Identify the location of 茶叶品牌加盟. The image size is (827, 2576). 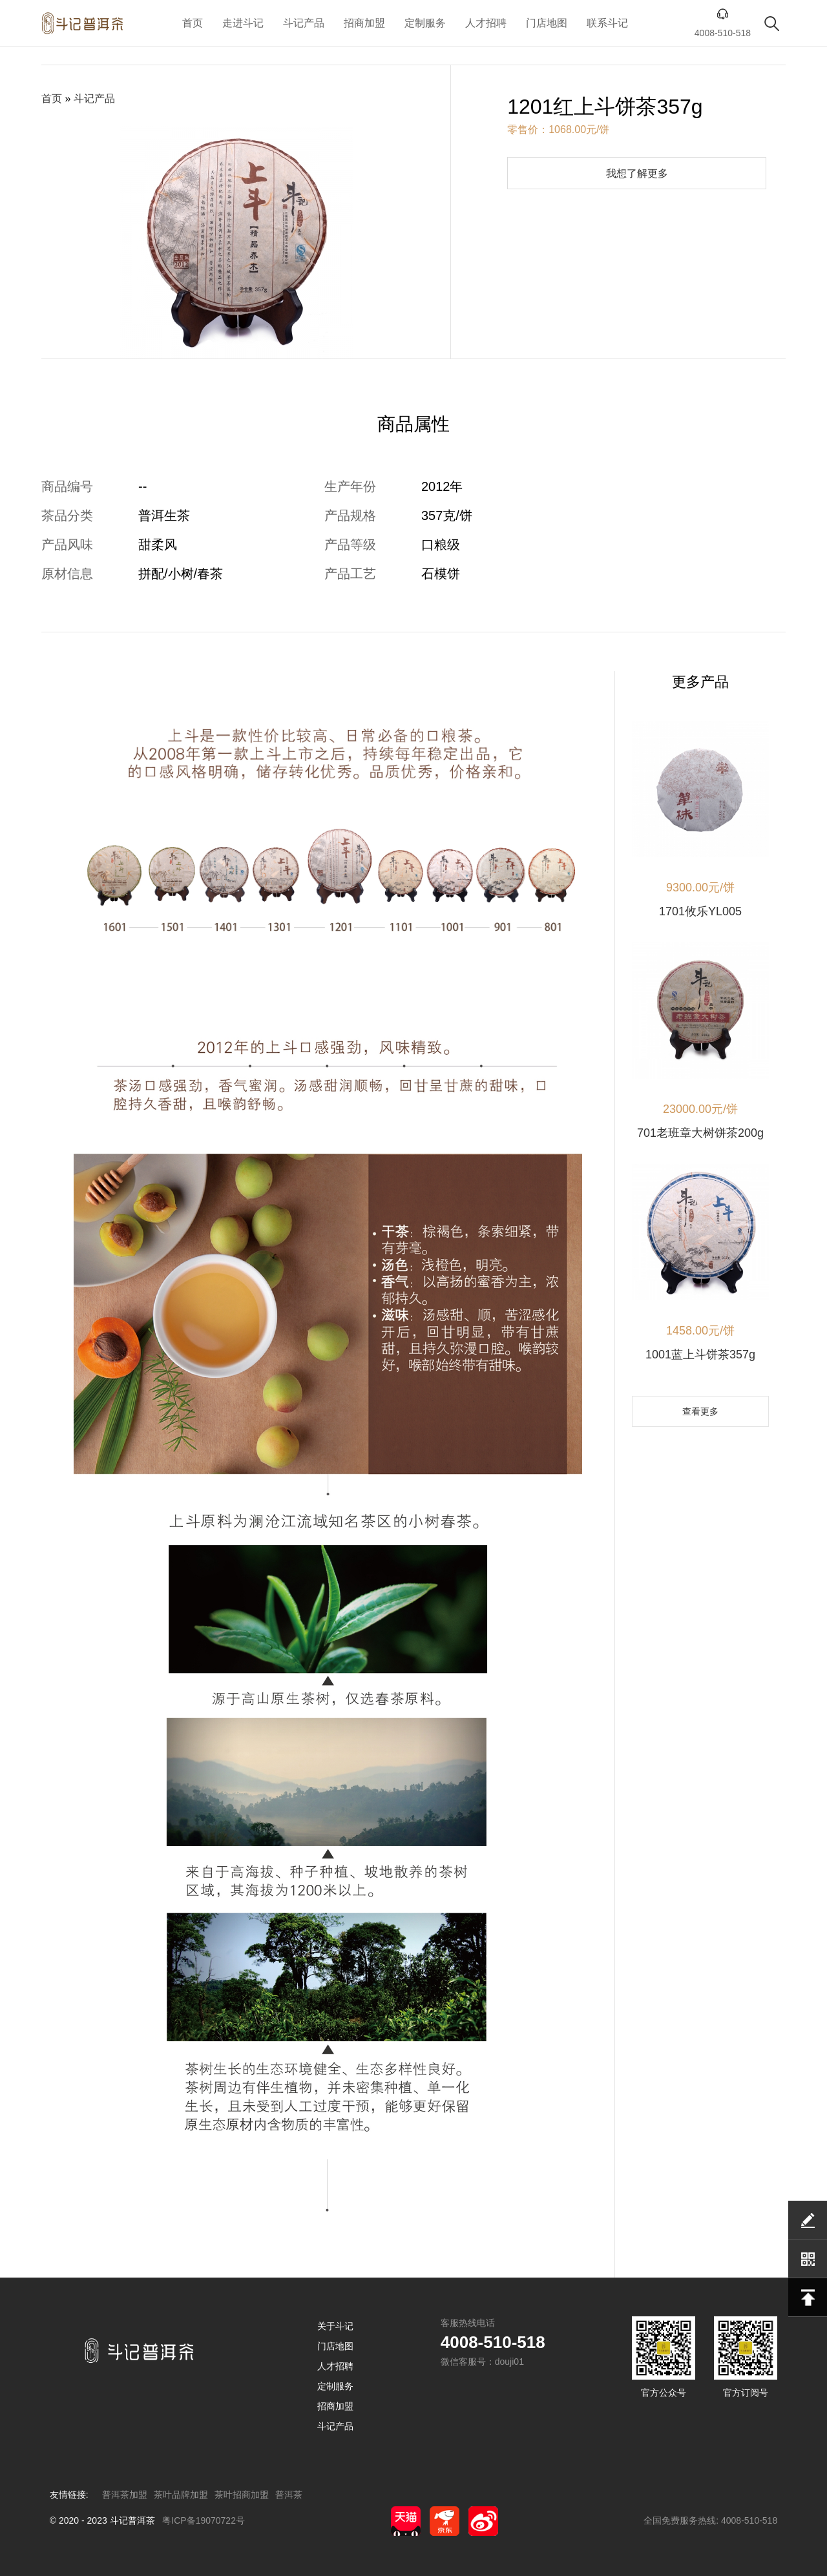
(181, 2494).